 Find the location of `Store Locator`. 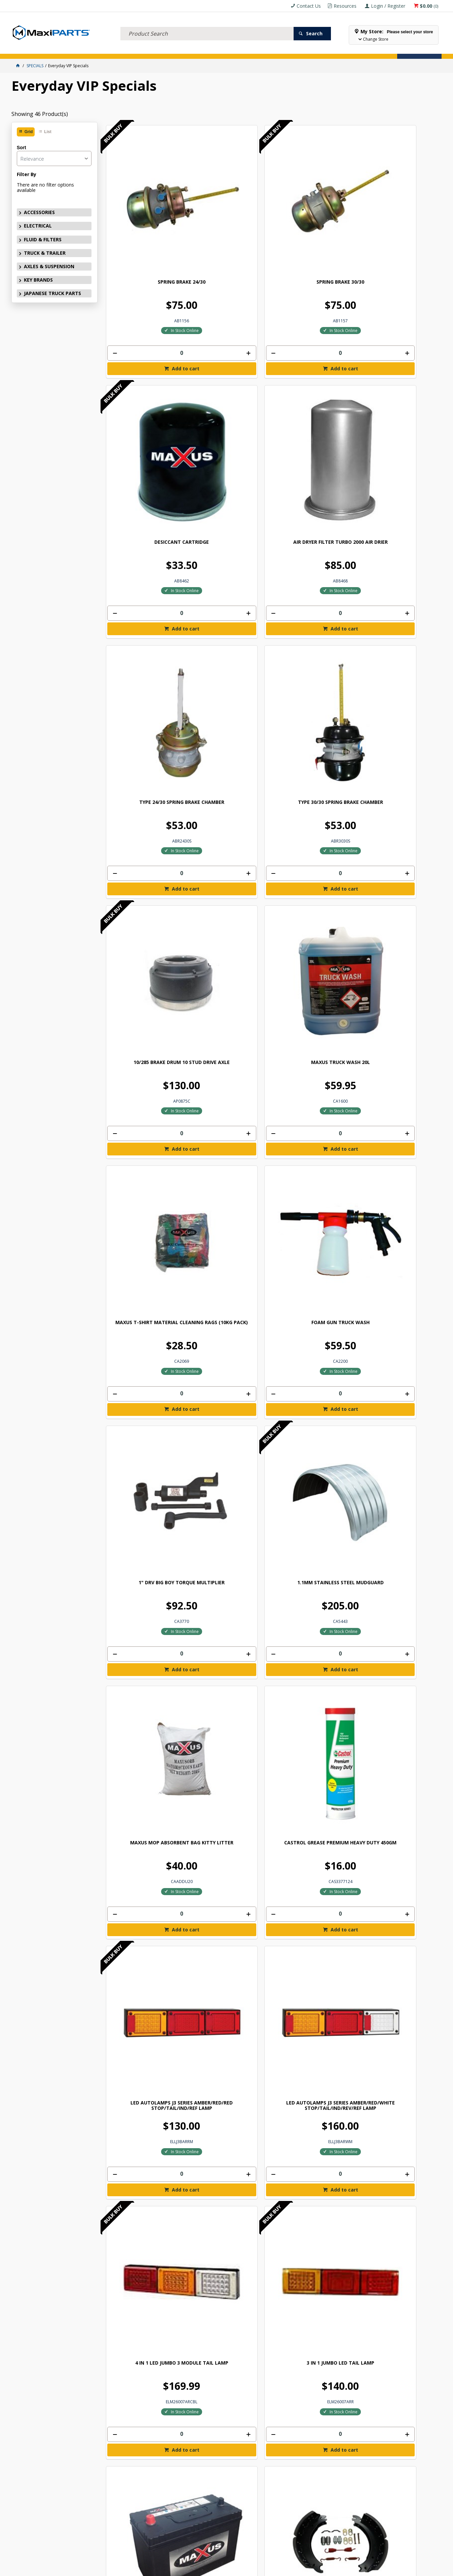

Store Locator is located at coordinates (254, 49).